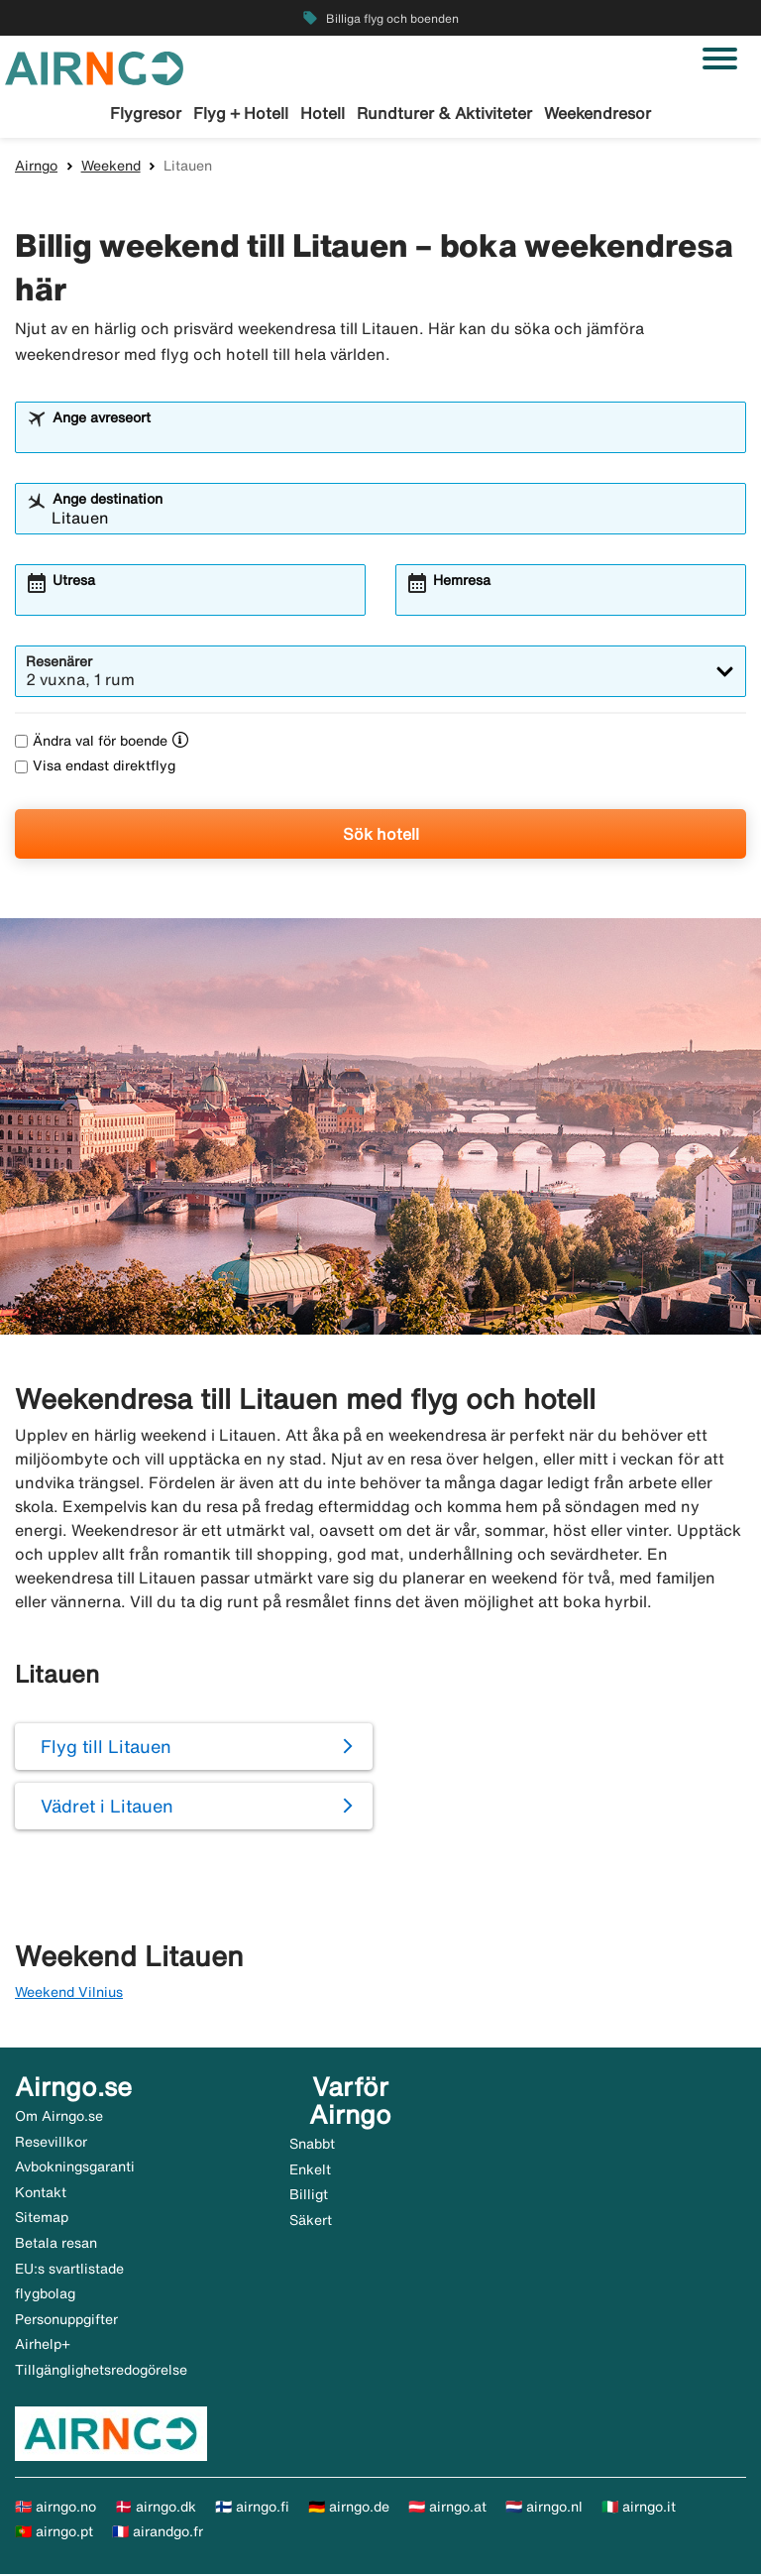 The height and width of the screenshot is (2576, 761). I want to click on 🇦🇹 airngo.at, so click(447, 2509).